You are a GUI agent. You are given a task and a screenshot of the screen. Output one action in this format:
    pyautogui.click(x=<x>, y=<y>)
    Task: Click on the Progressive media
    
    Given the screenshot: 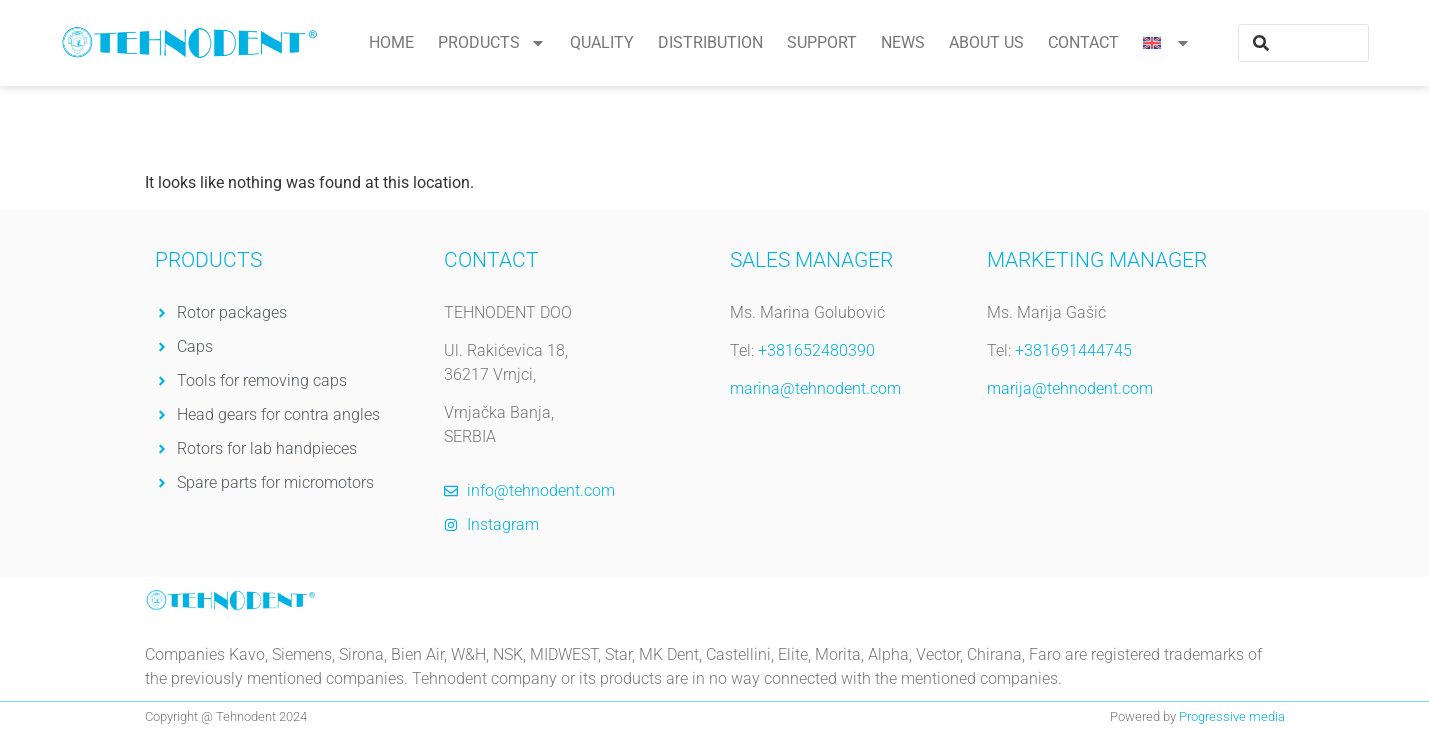 What is the action you would take?
    pyautogui.click(x=1232, y=716)
    